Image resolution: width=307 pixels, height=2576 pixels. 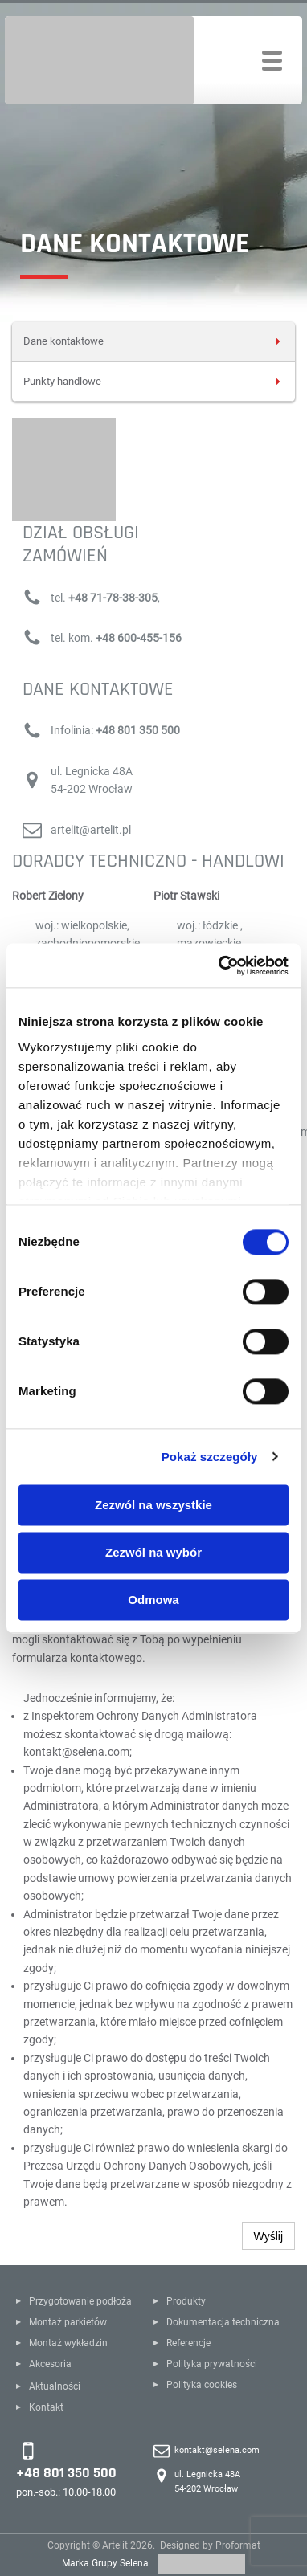 I want to click on Zezwól na wybór, so click(x=153, y=1552).